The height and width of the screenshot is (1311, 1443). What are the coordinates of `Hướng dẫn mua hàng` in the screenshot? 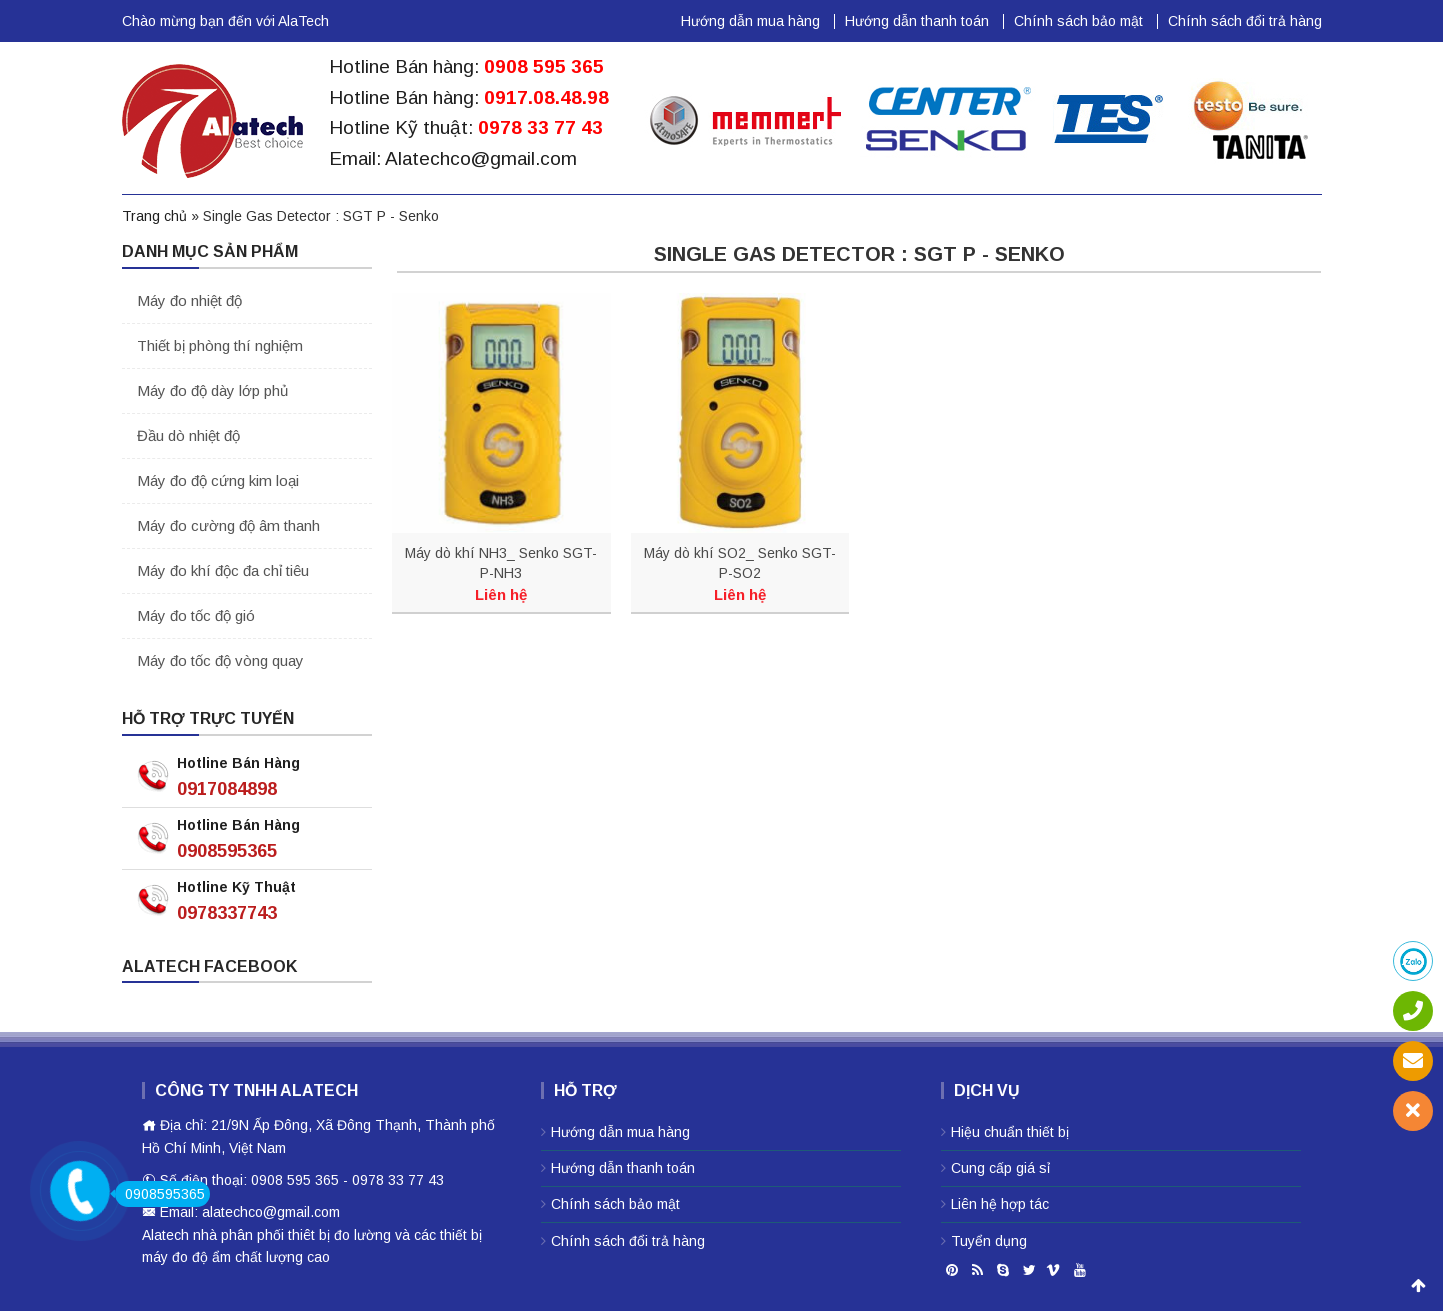 It's located at (750, 21).